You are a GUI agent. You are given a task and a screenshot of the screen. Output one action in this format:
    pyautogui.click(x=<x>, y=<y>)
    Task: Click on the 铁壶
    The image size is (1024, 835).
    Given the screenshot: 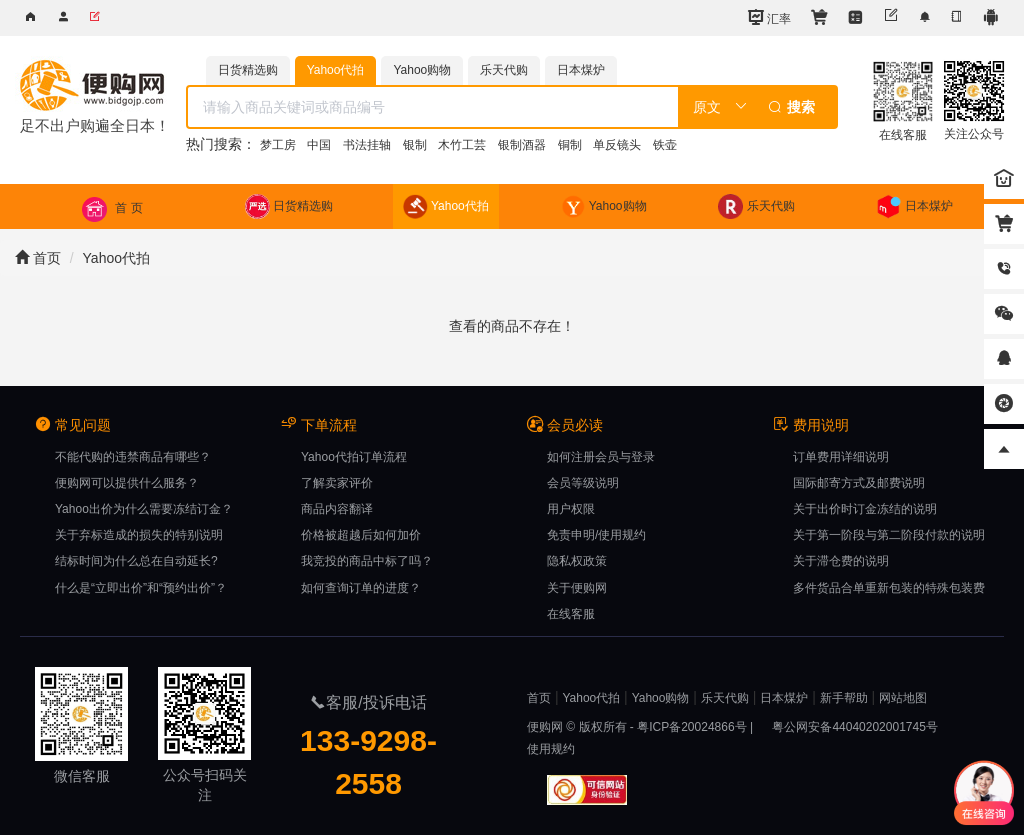 What is the action you would take?
    pyautogui.click(x=665, y=145)
    